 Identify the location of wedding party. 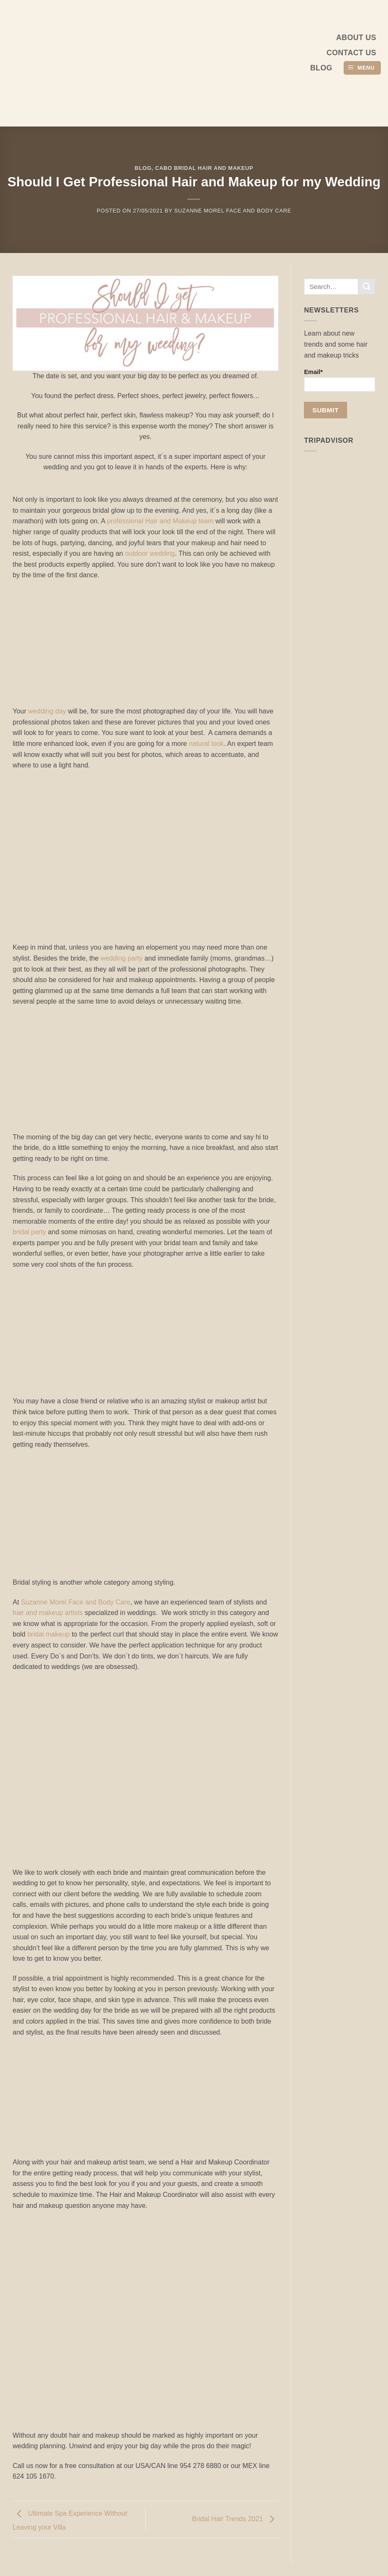
(121, 958).